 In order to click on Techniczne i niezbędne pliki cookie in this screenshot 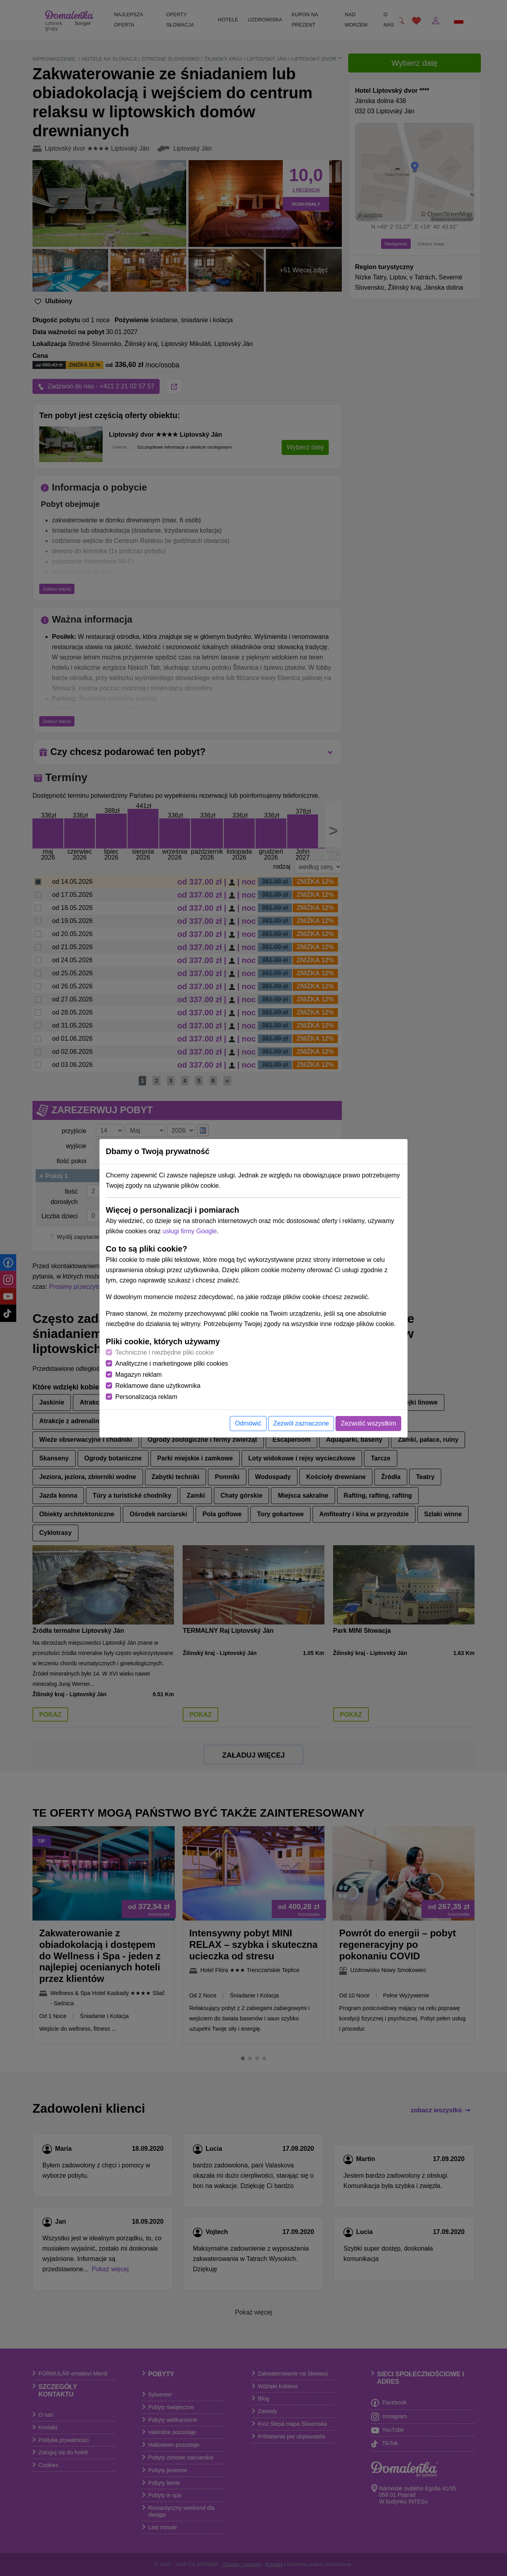, I will do `click(164, 1352)`.